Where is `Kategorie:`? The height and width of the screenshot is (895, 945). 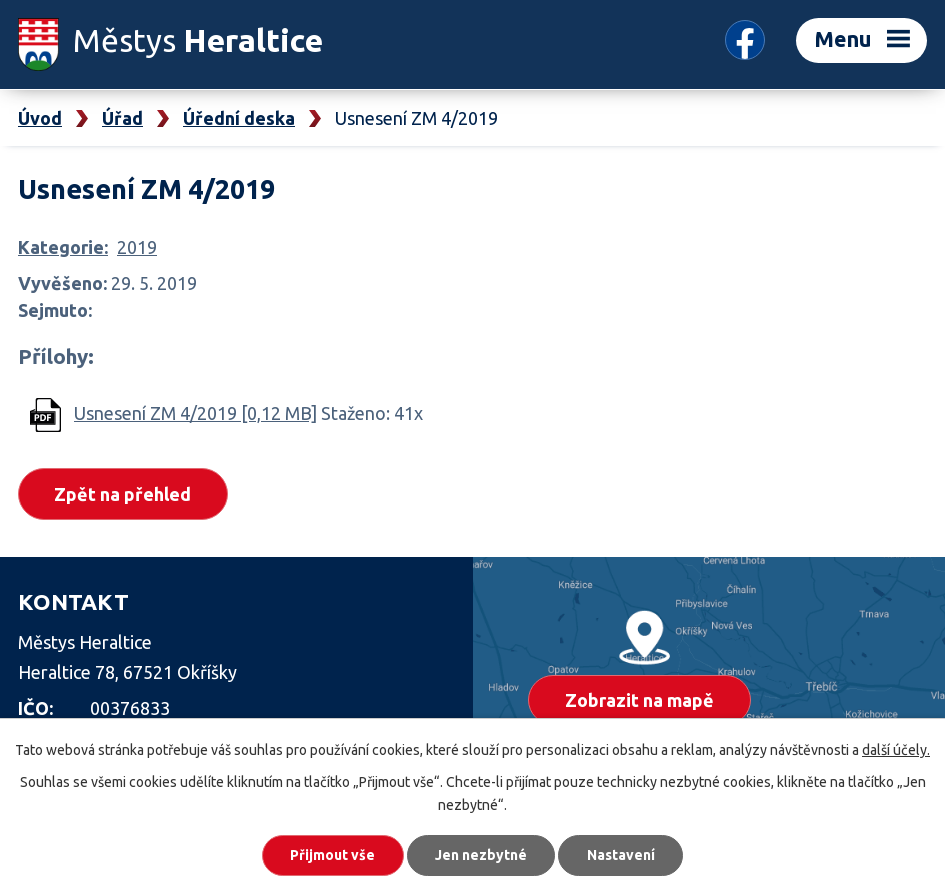 Kategorie: is located at coordinates (63, 247).